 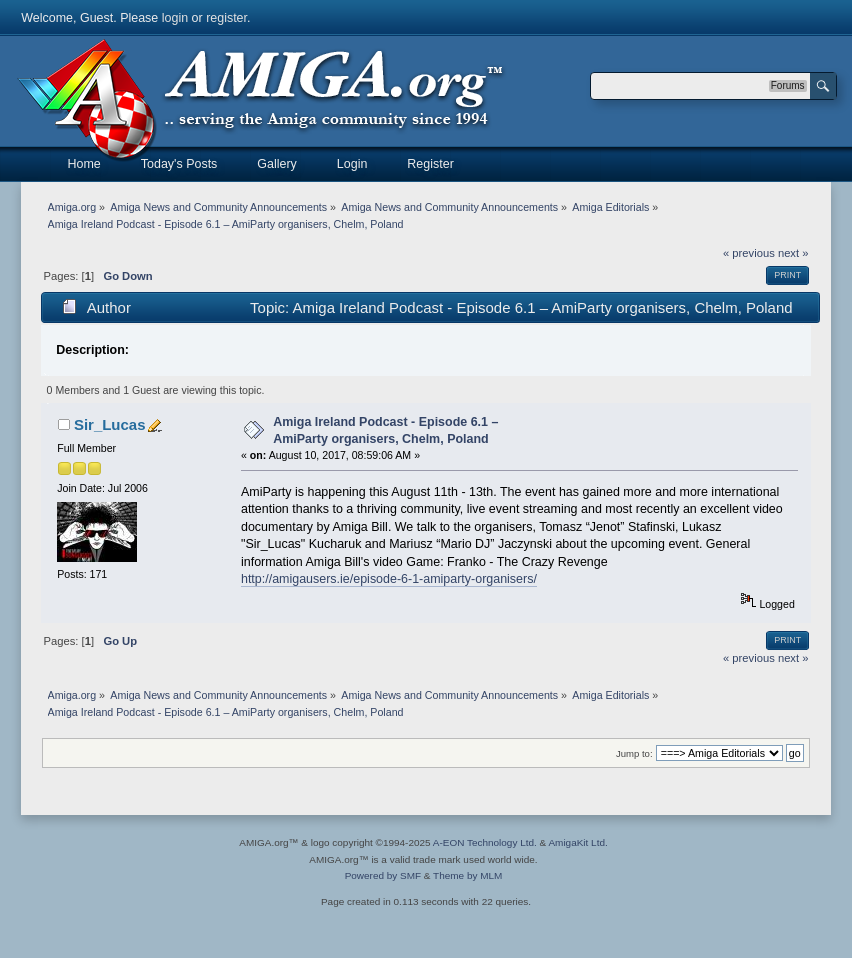 What do you see at coordinates (577, 842) in the screenshot?
I see `AmigaKit Ltd.` at bounding box center [577, 842].